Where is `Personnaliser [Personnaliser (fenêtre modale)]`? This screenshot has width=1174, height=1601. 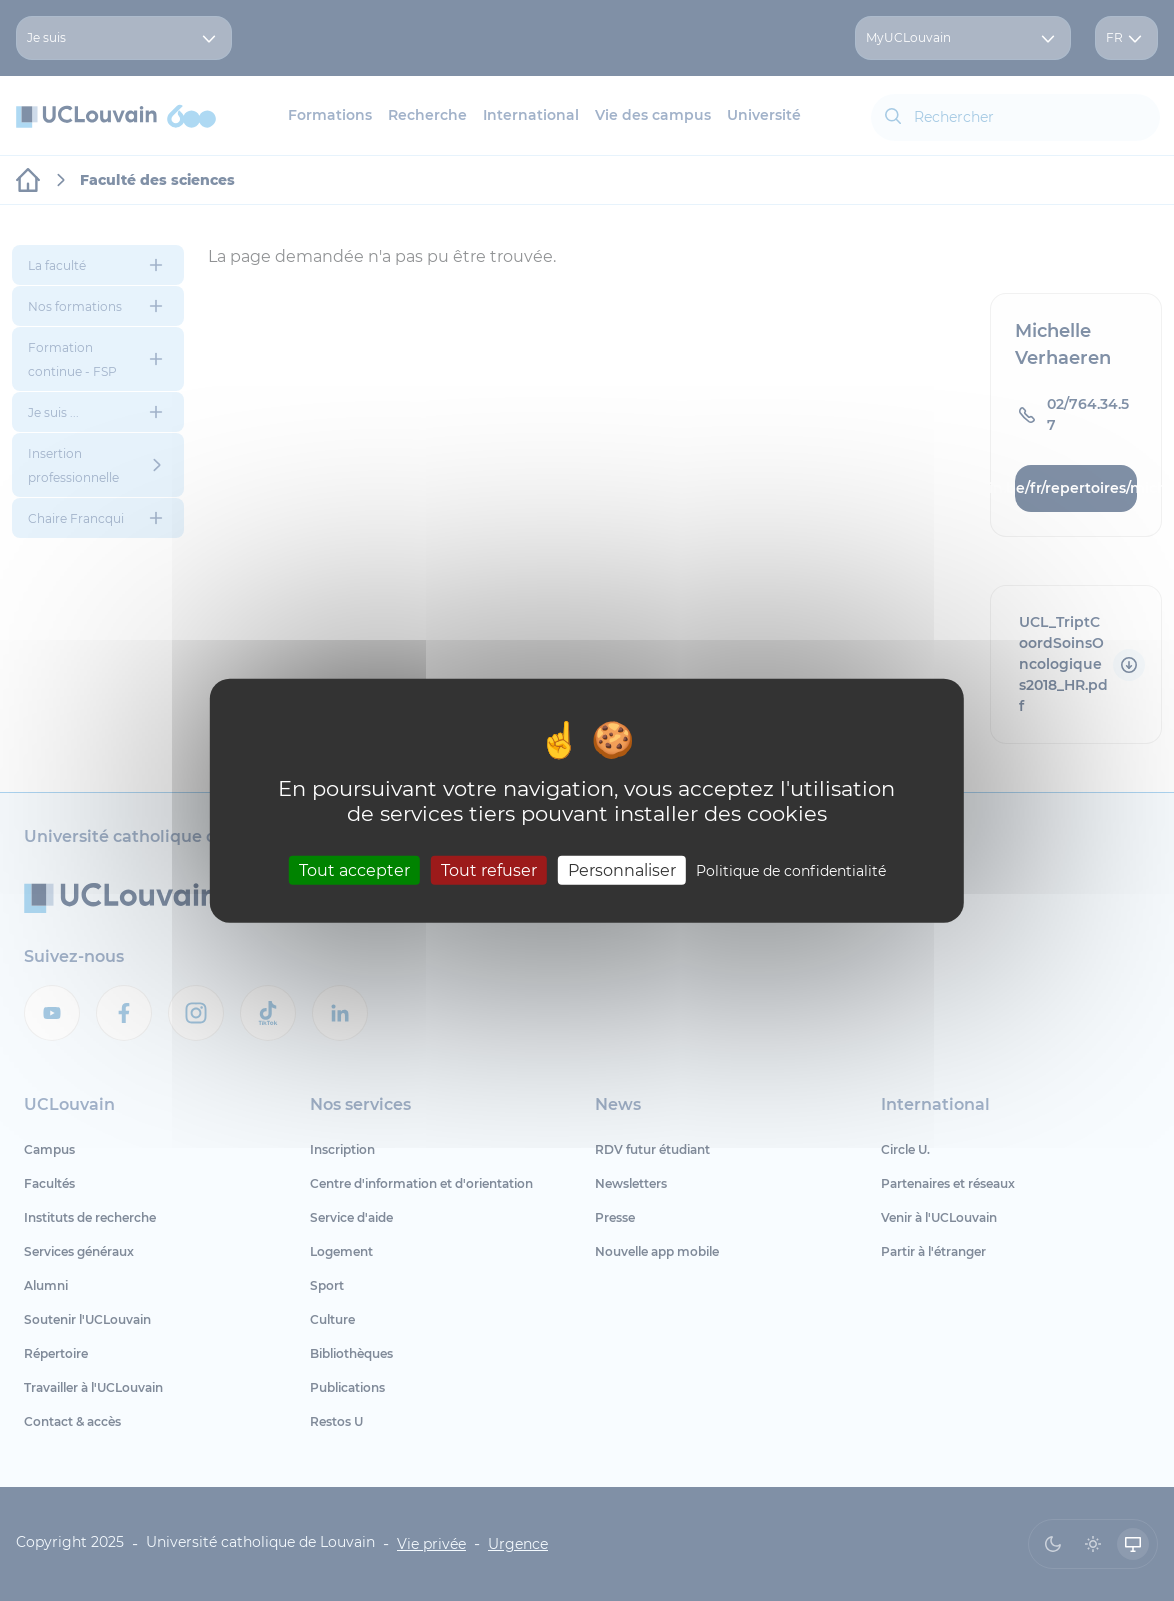
Personnaliser [Personnaliser (fenêtre modale)] is located at coordinates (622, 870).